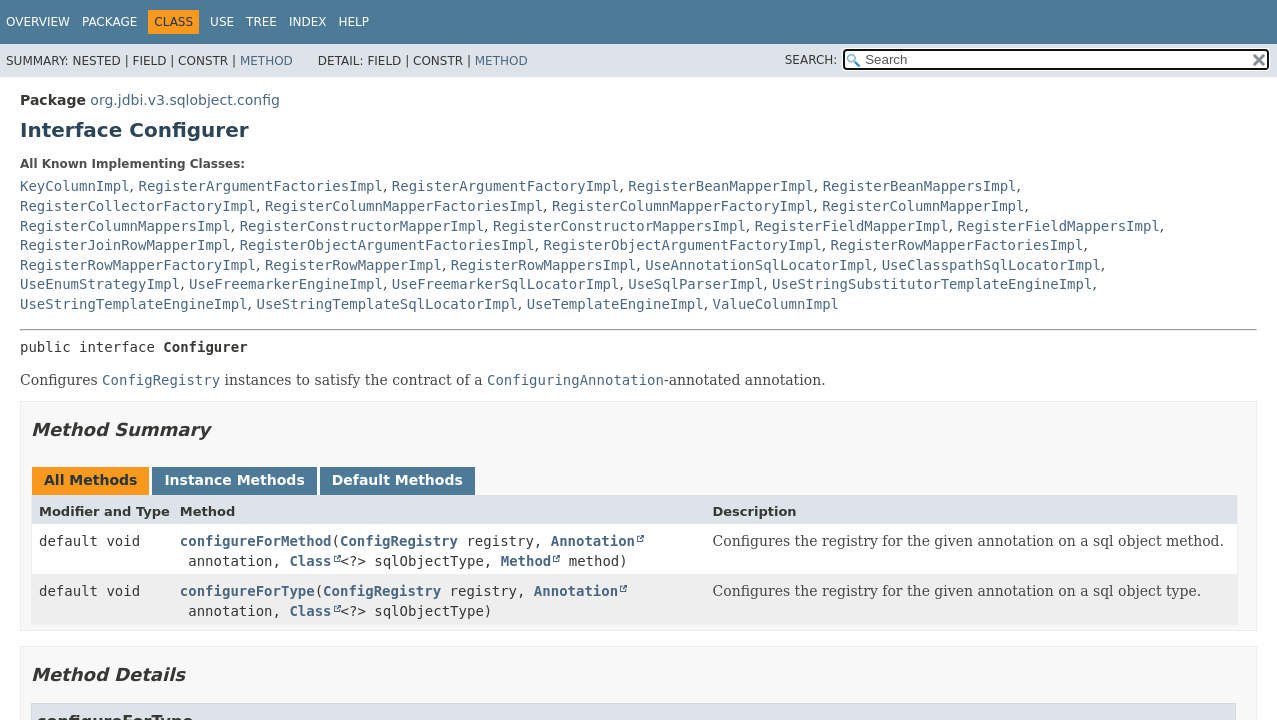 The image size is (1277, 720). Describe the element at coordinates (387, 245) in the screenshot. I see `RegisterObjectArgumentFactoriesImpl` at that location.